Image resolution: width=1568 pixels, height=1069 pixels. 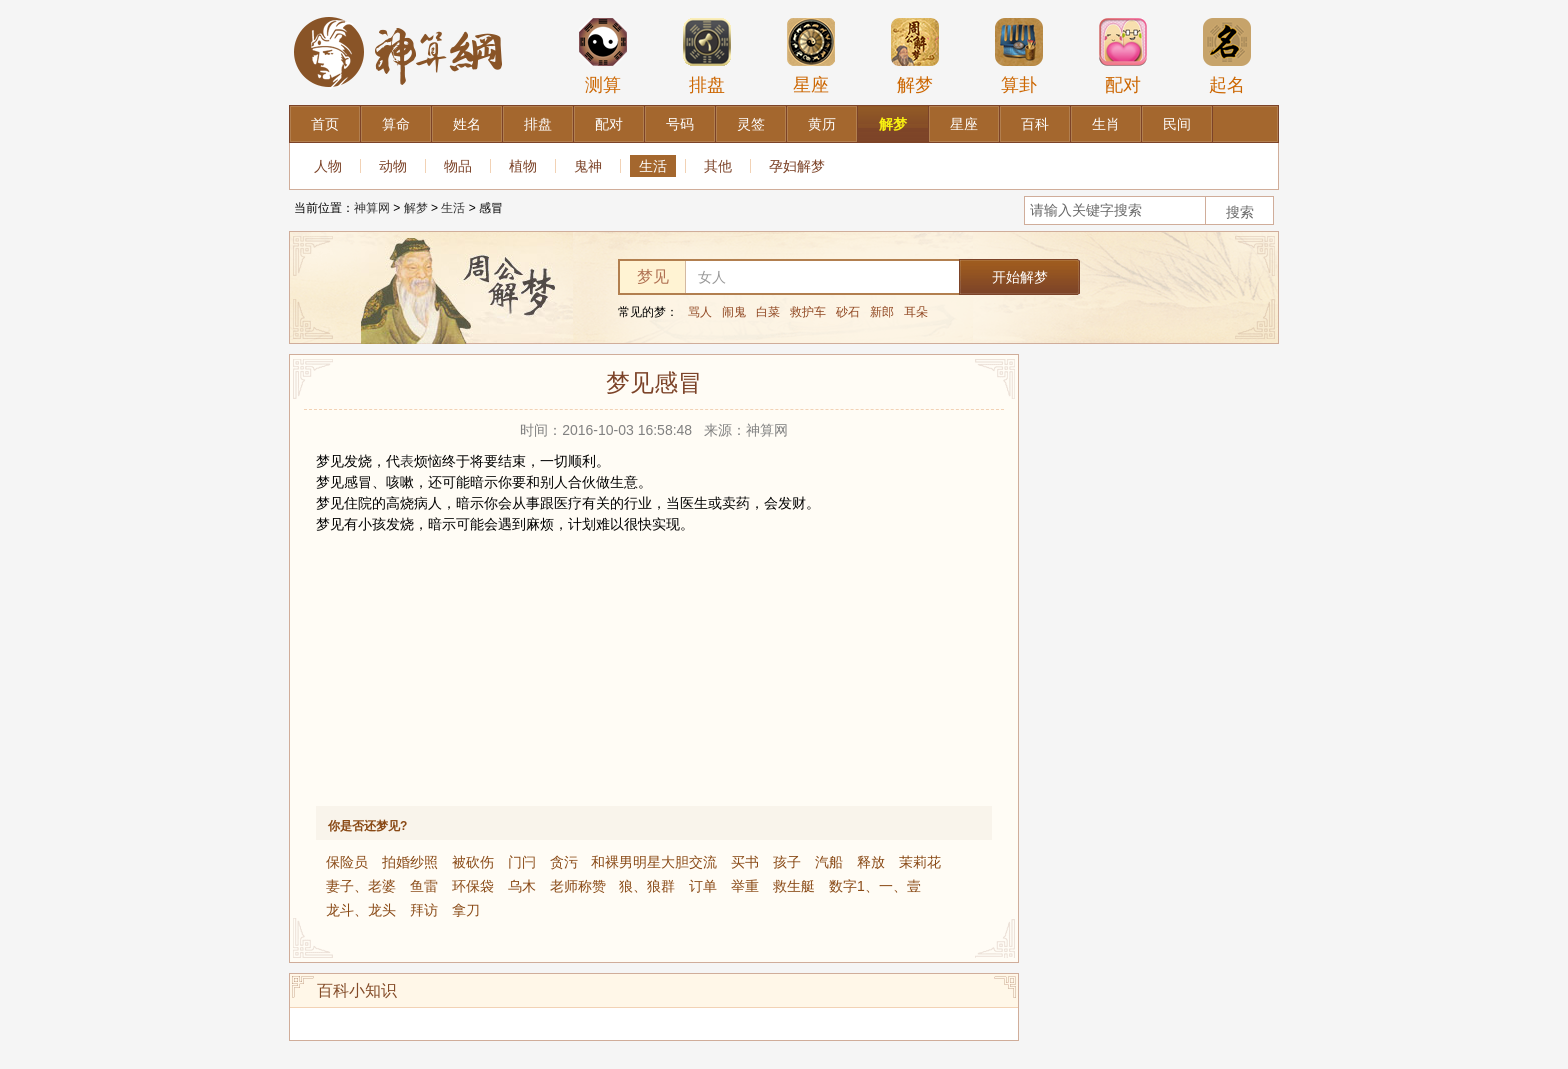 What do you see at coordinates (915, 56) in the screenshot?
I see `解梦` at bounding box center [915, 56].